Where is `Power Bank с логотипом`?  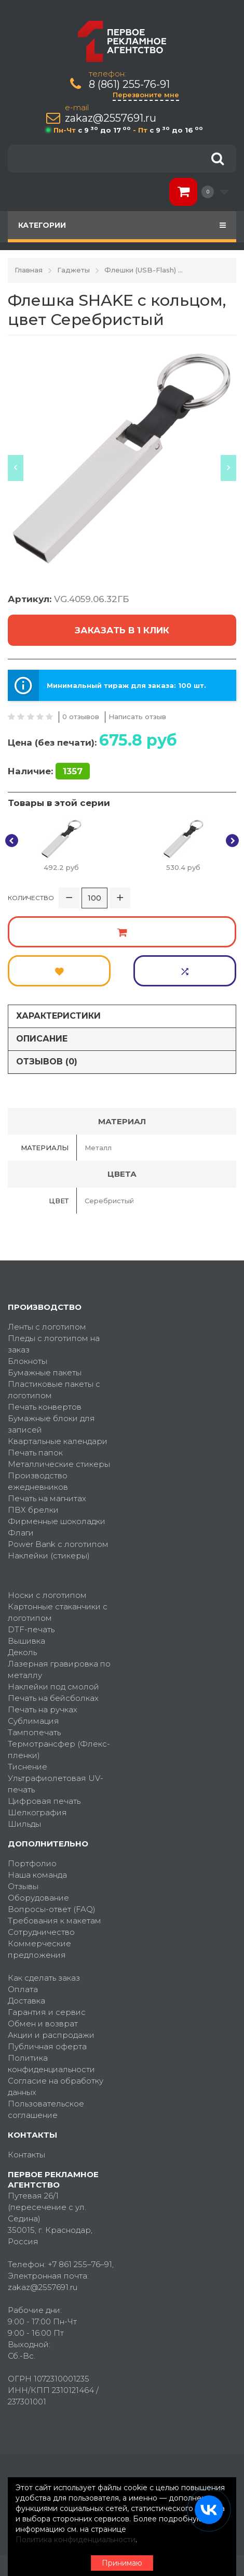 Power Bank с логотипом is located at coordinates (58, 1544).